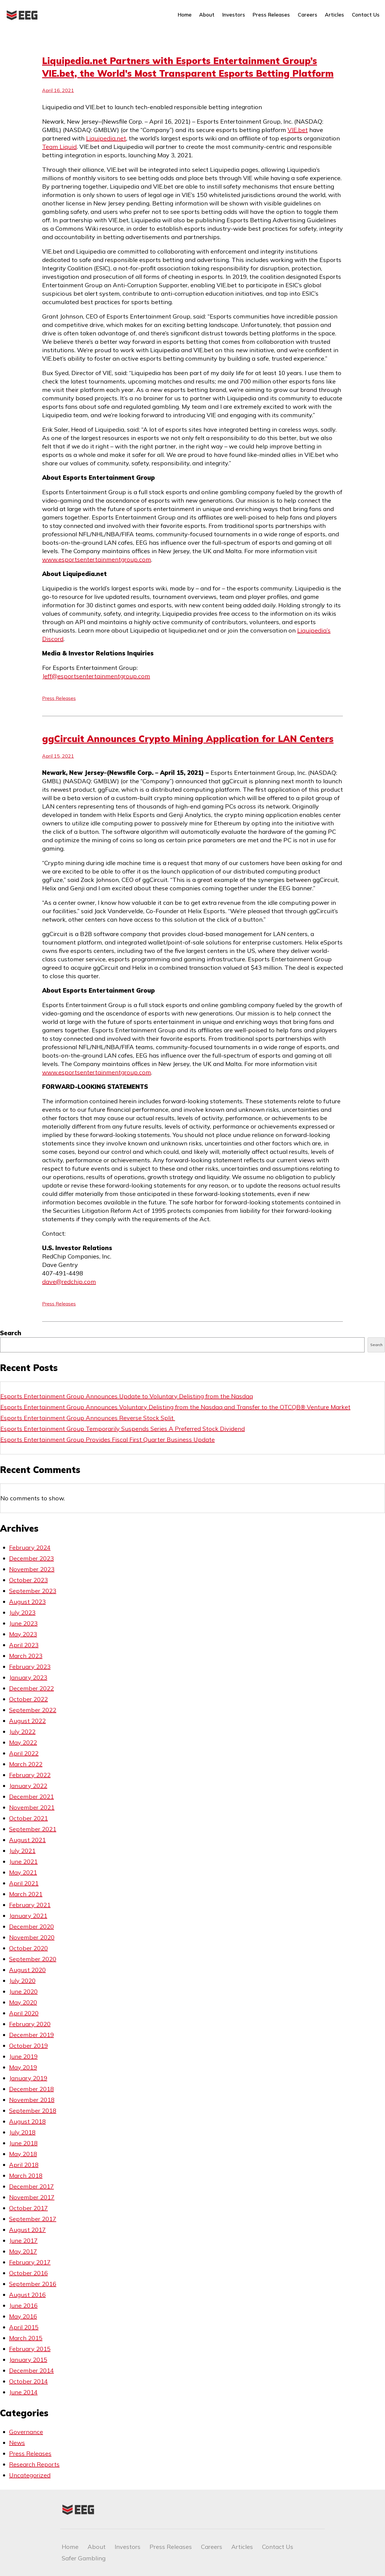 The height and width of the screenshot is (2576, 385). I want to click on September 2022, so click(32, 1710).